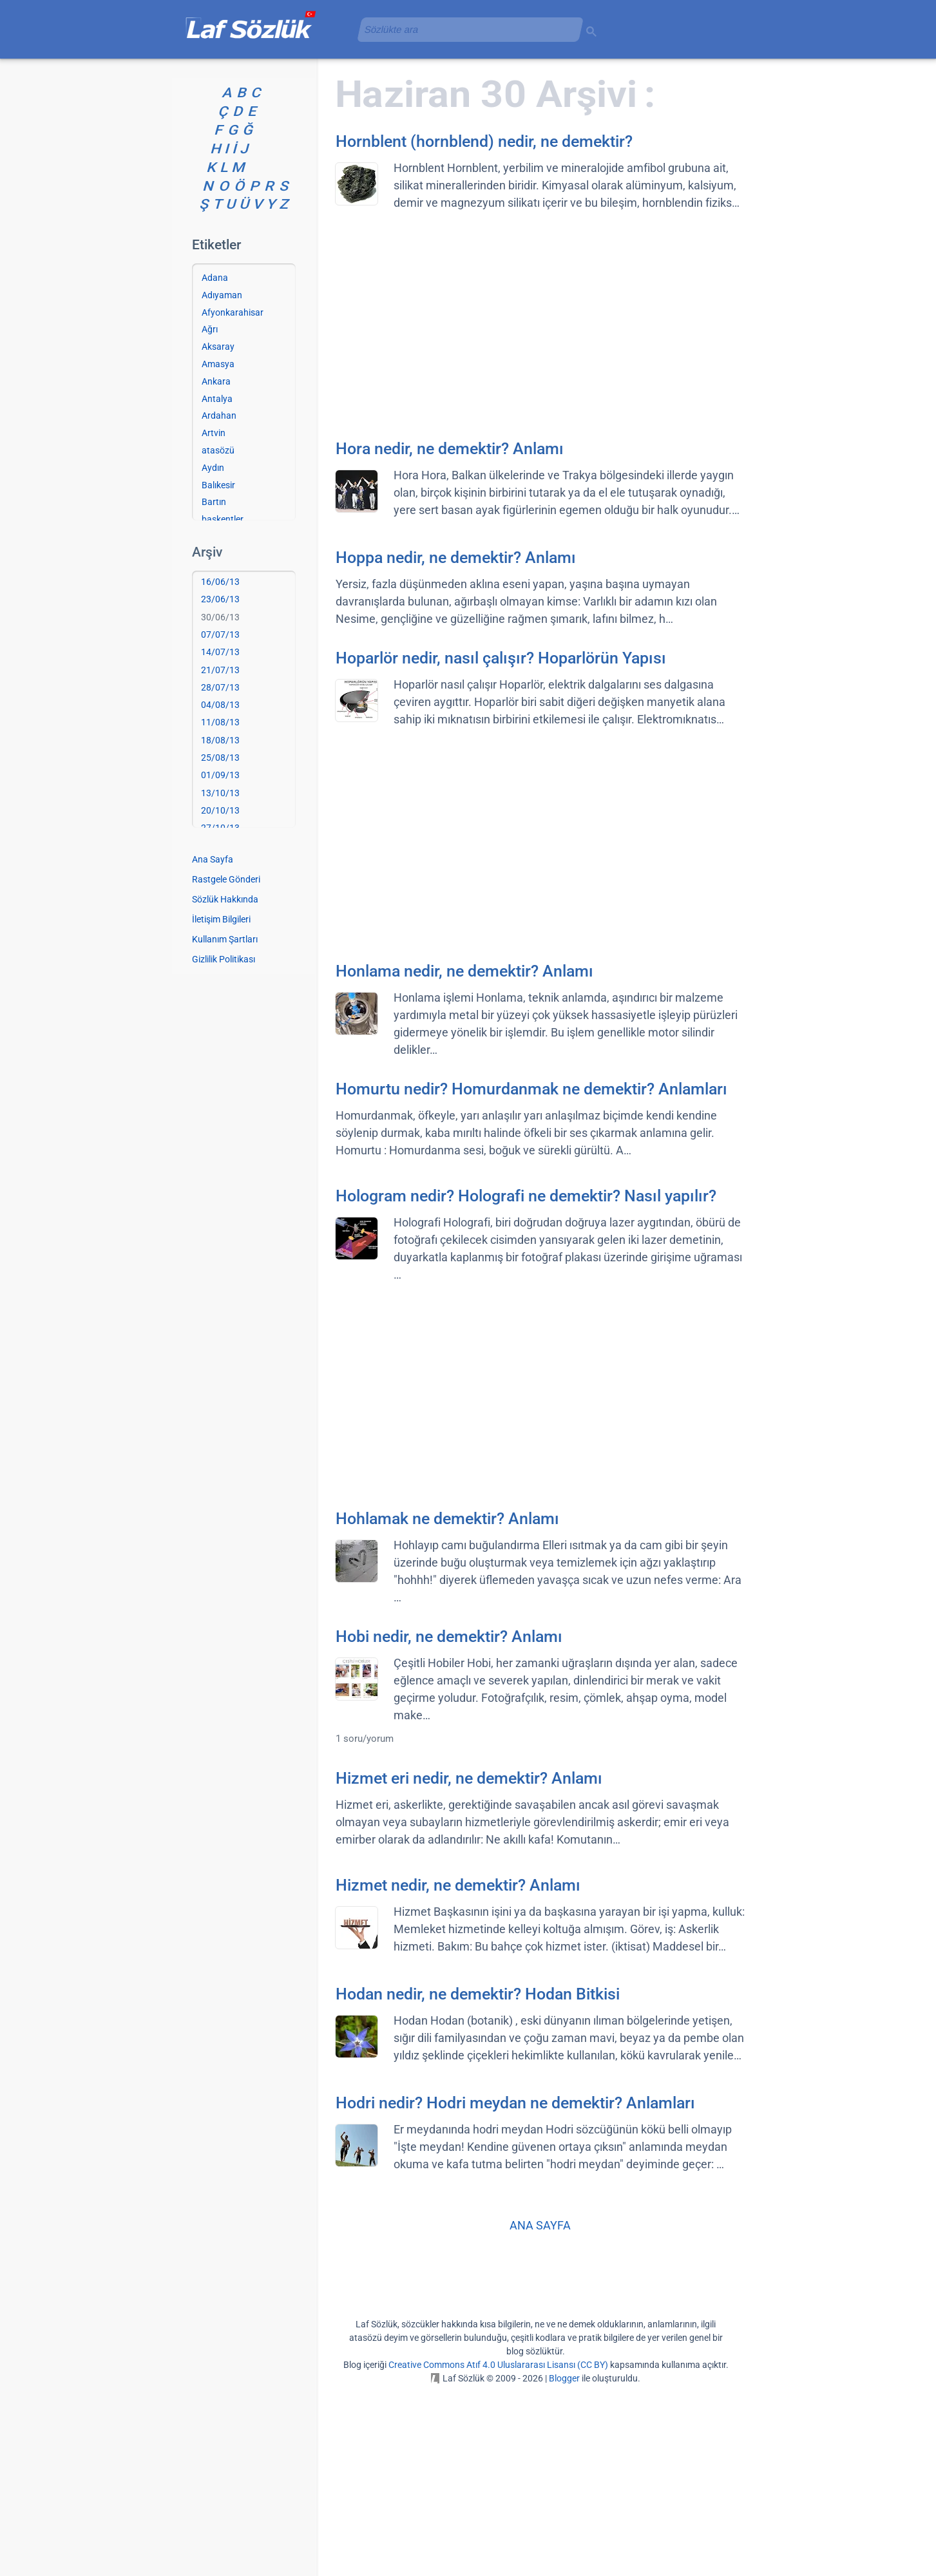  I want to click on 21/07/13, so click(220, 856).